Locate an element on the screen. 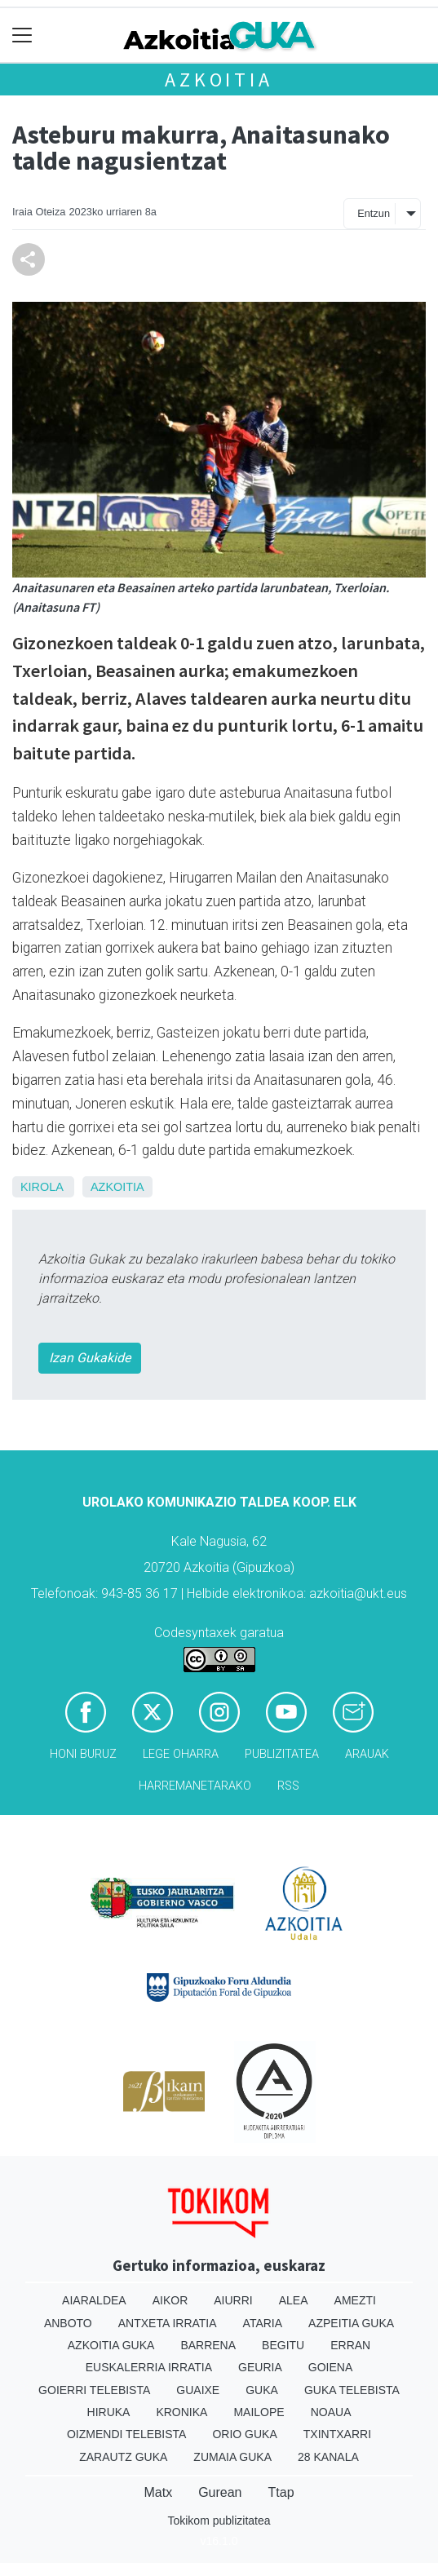 The height and width of the screenshot is (2576, 438). [Toggle navigation] is located at coordinates (22, 35).